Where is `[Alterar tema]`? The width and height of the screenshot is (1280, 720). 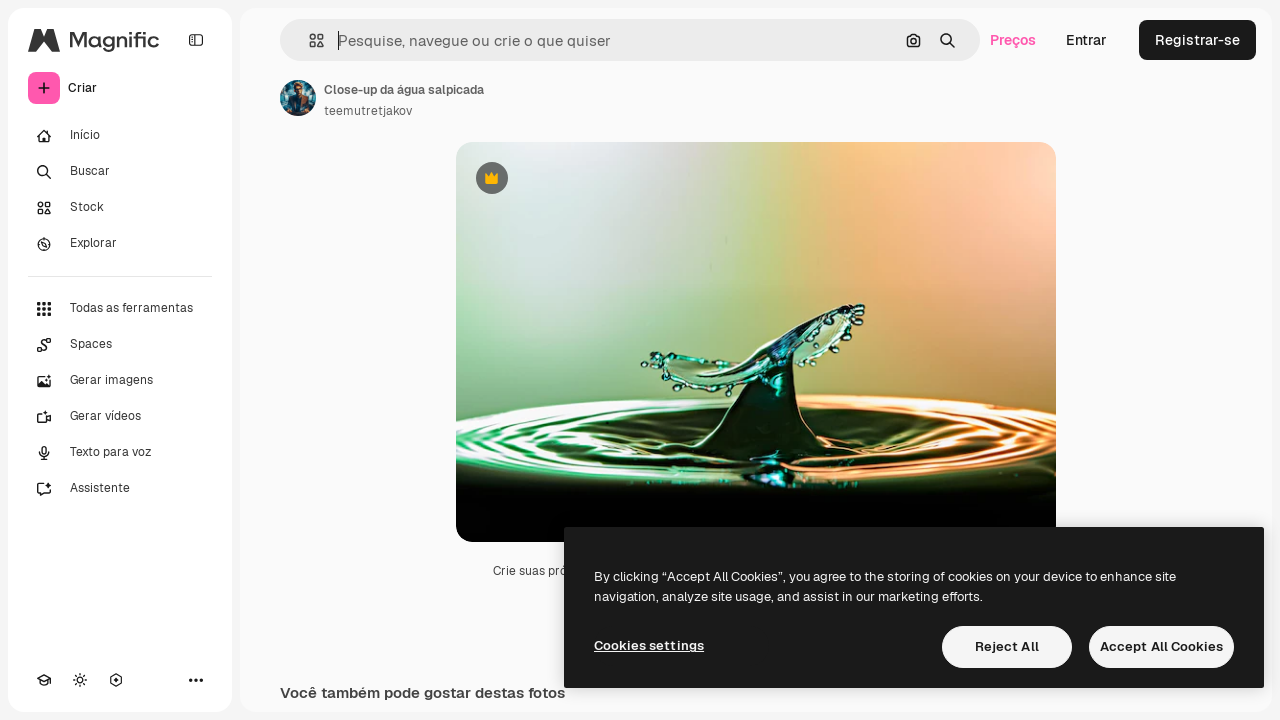 [Alterar tema] is located at coordinates (80, 680).